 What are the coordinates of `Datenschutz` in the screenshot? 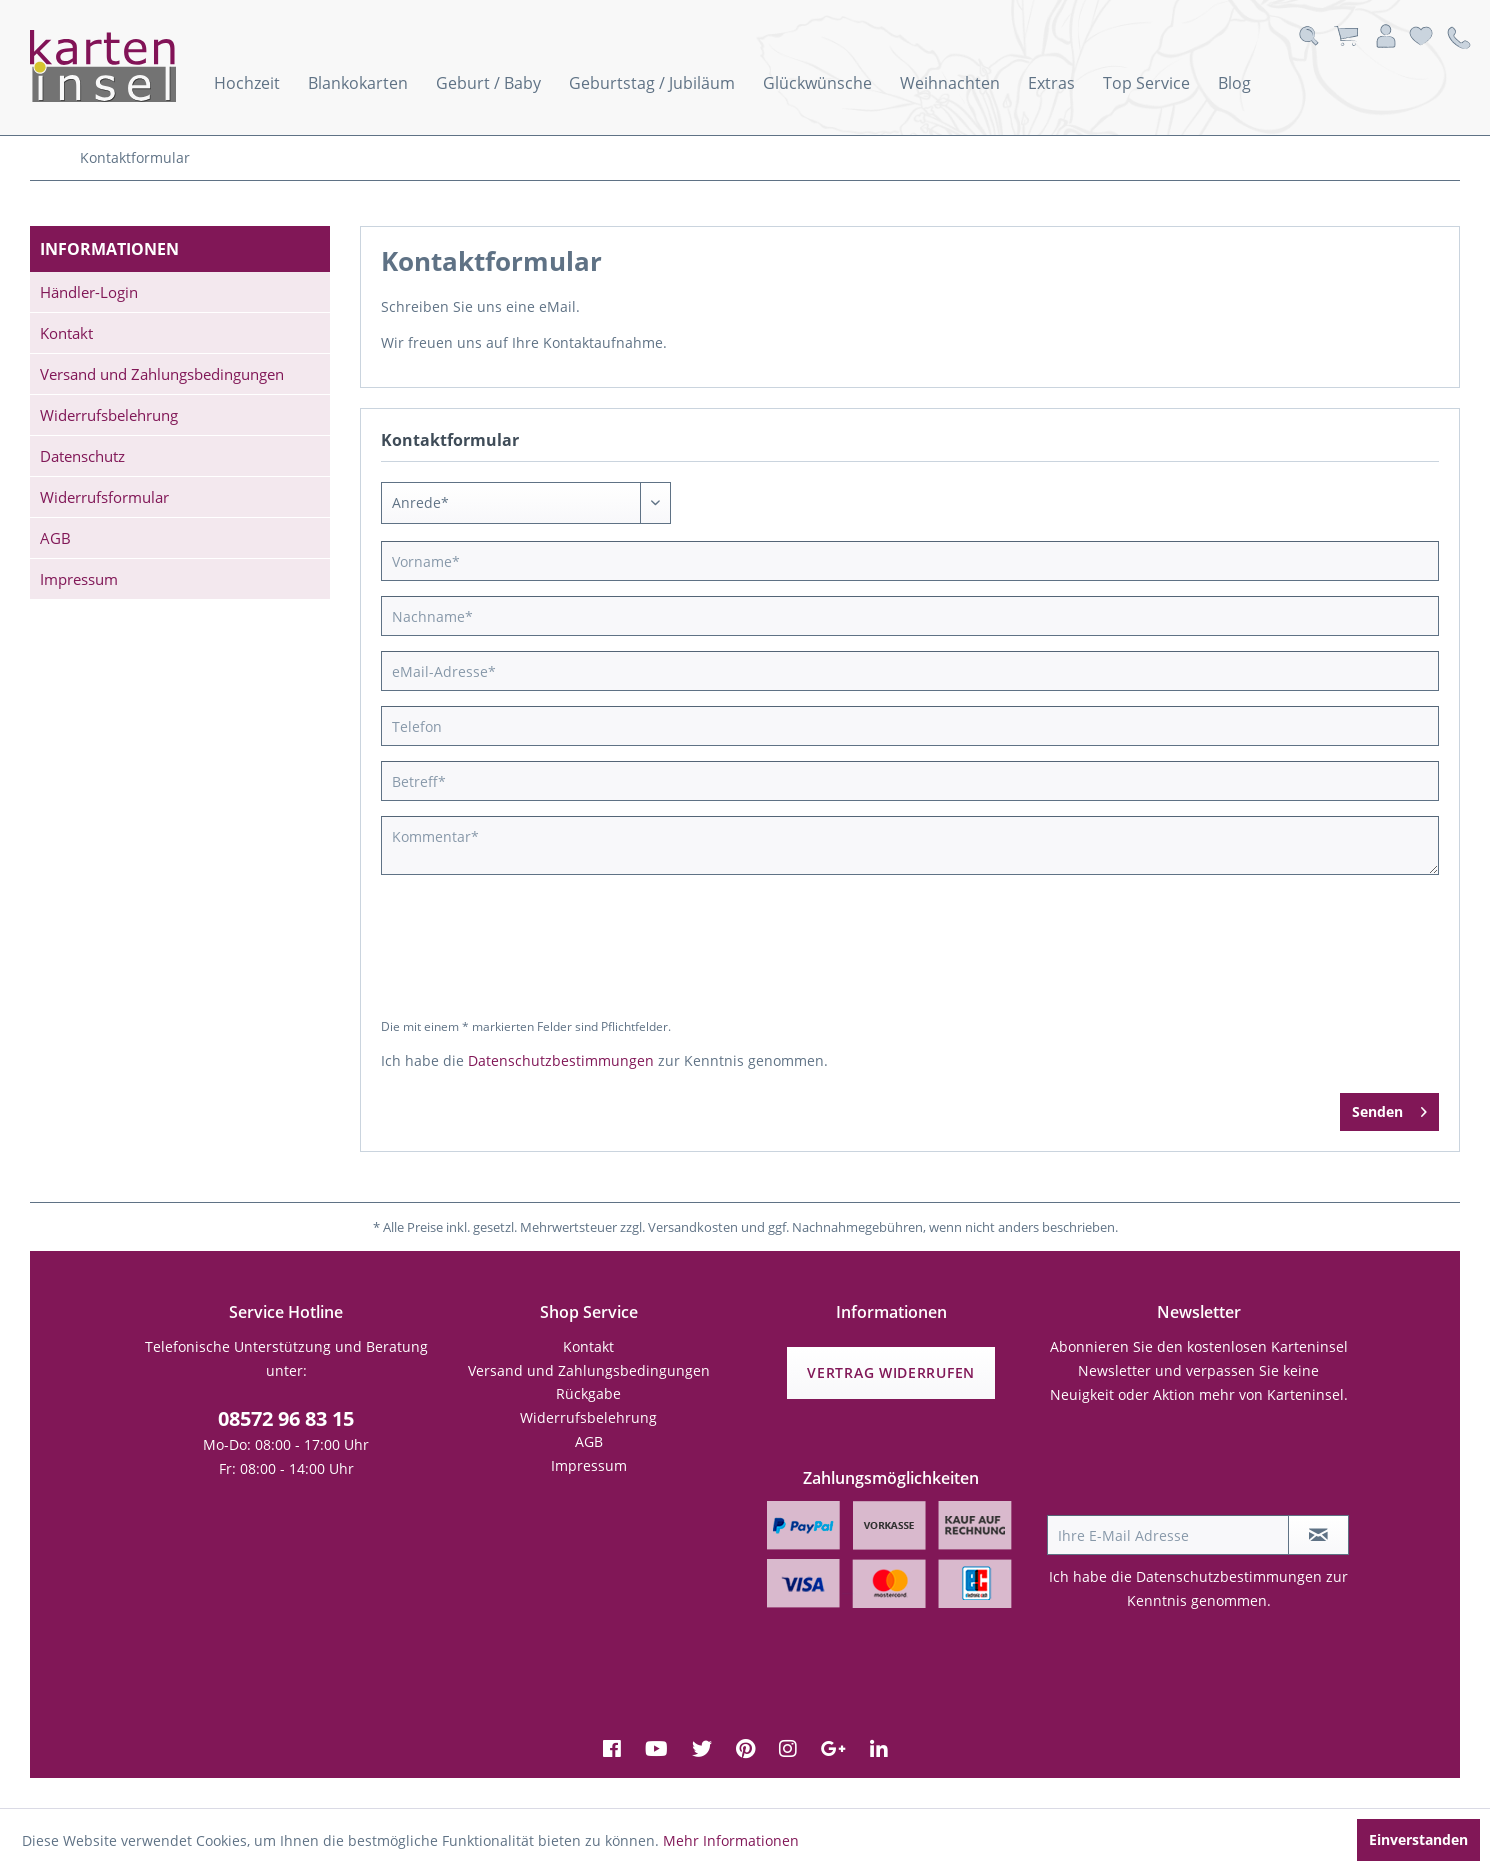 It's located at (82, 456).